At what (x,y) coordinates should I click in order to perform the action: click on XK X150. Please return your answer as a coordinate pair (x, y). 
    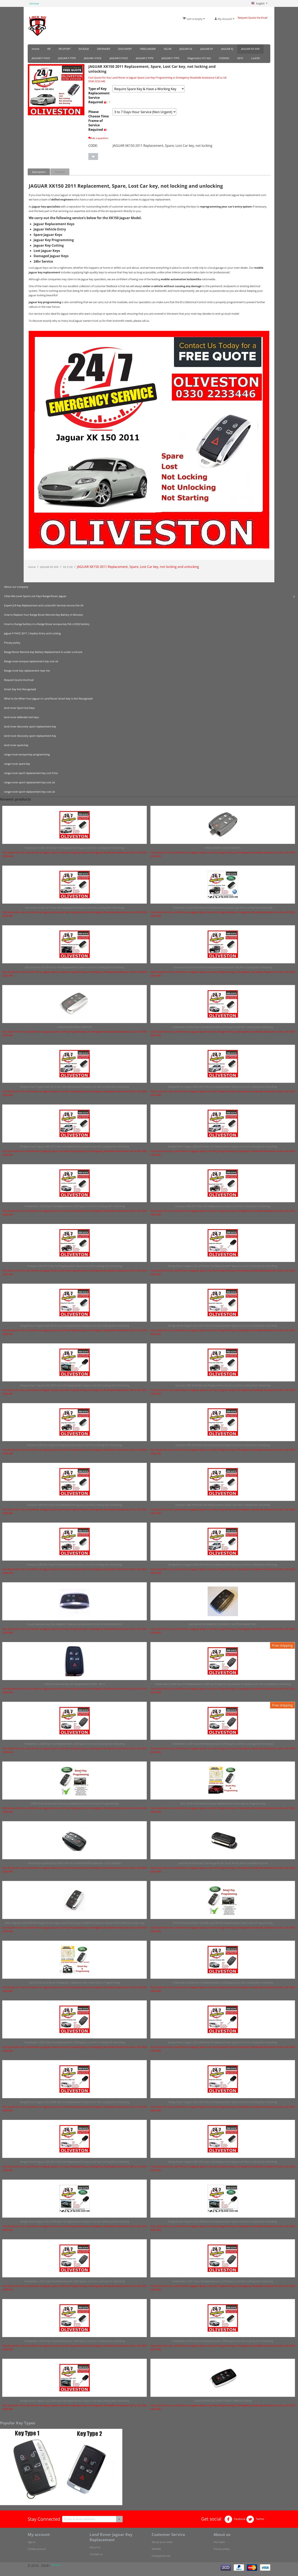
    Looking at the image, I should click on (68, 567).